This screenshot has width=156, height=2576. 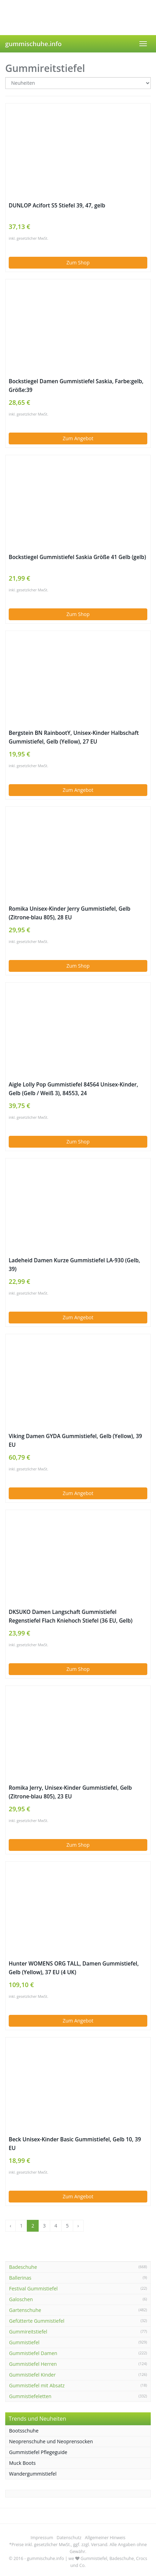 What do you see at coordinates (20, 2277) in the screenshot?
I see `Ballerinas` at bounding box center [20, 2277].